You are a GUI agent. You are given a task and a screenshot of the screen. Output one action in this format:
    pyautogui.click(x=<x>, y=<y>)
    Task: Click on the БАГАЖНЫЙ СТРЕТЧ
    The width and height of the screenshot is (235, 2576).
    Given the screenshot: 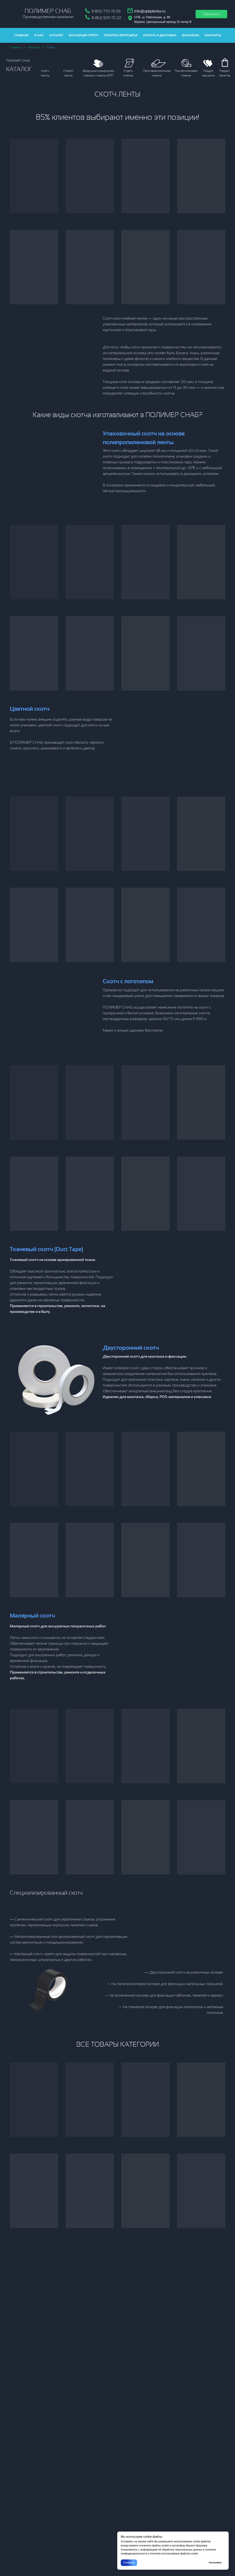 What is the action you would take?
    pyautogui.click(x=83, y=35)
    